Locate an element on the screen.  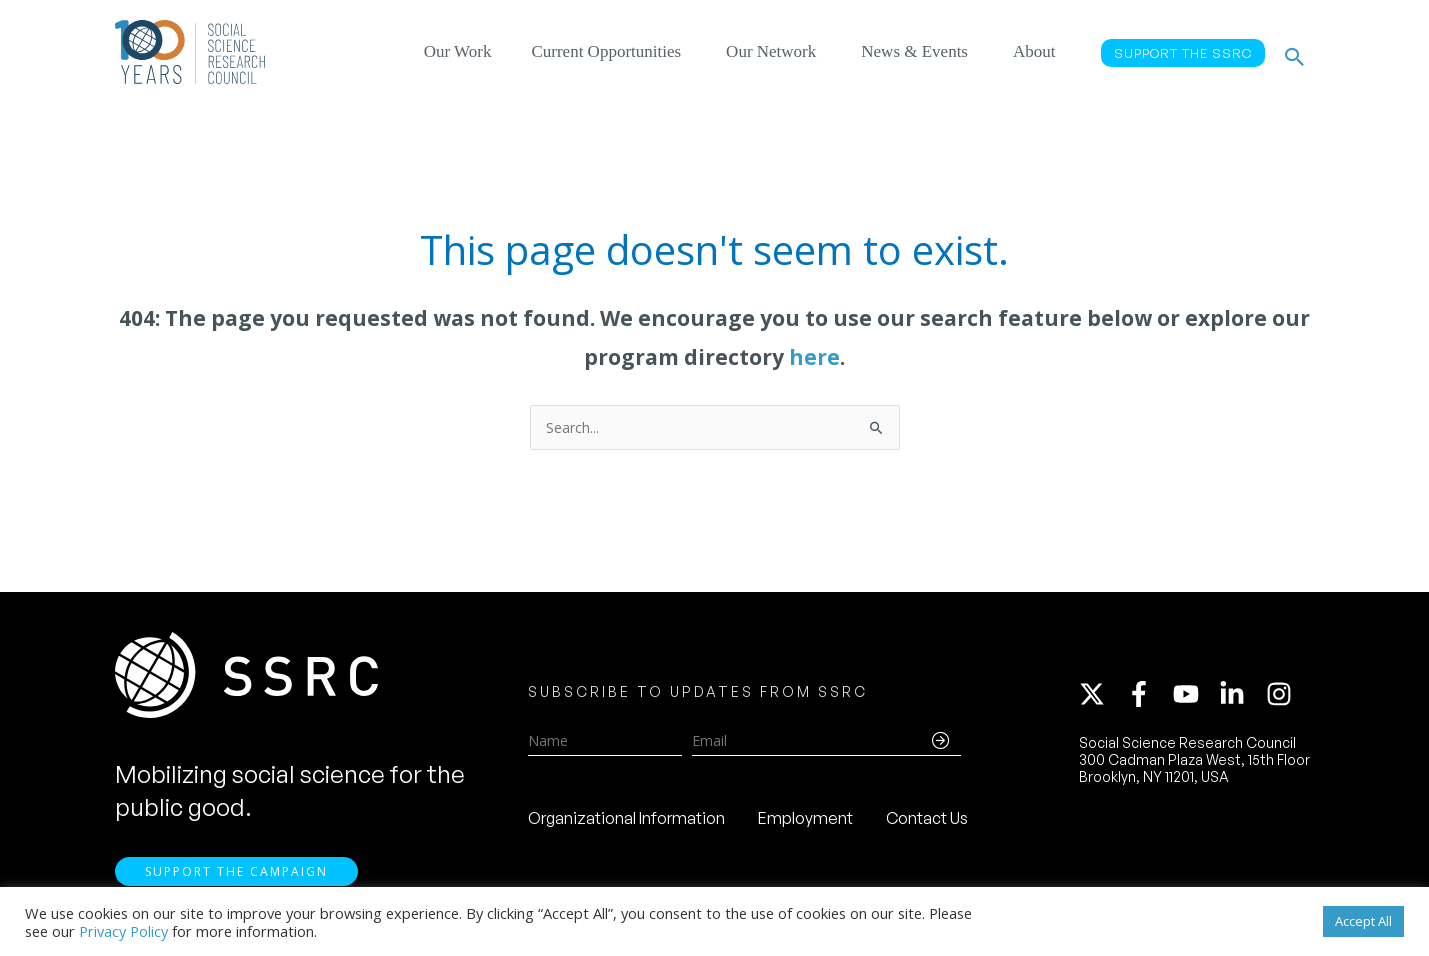
Accept All [button] is located at coordinates (1363, 921).